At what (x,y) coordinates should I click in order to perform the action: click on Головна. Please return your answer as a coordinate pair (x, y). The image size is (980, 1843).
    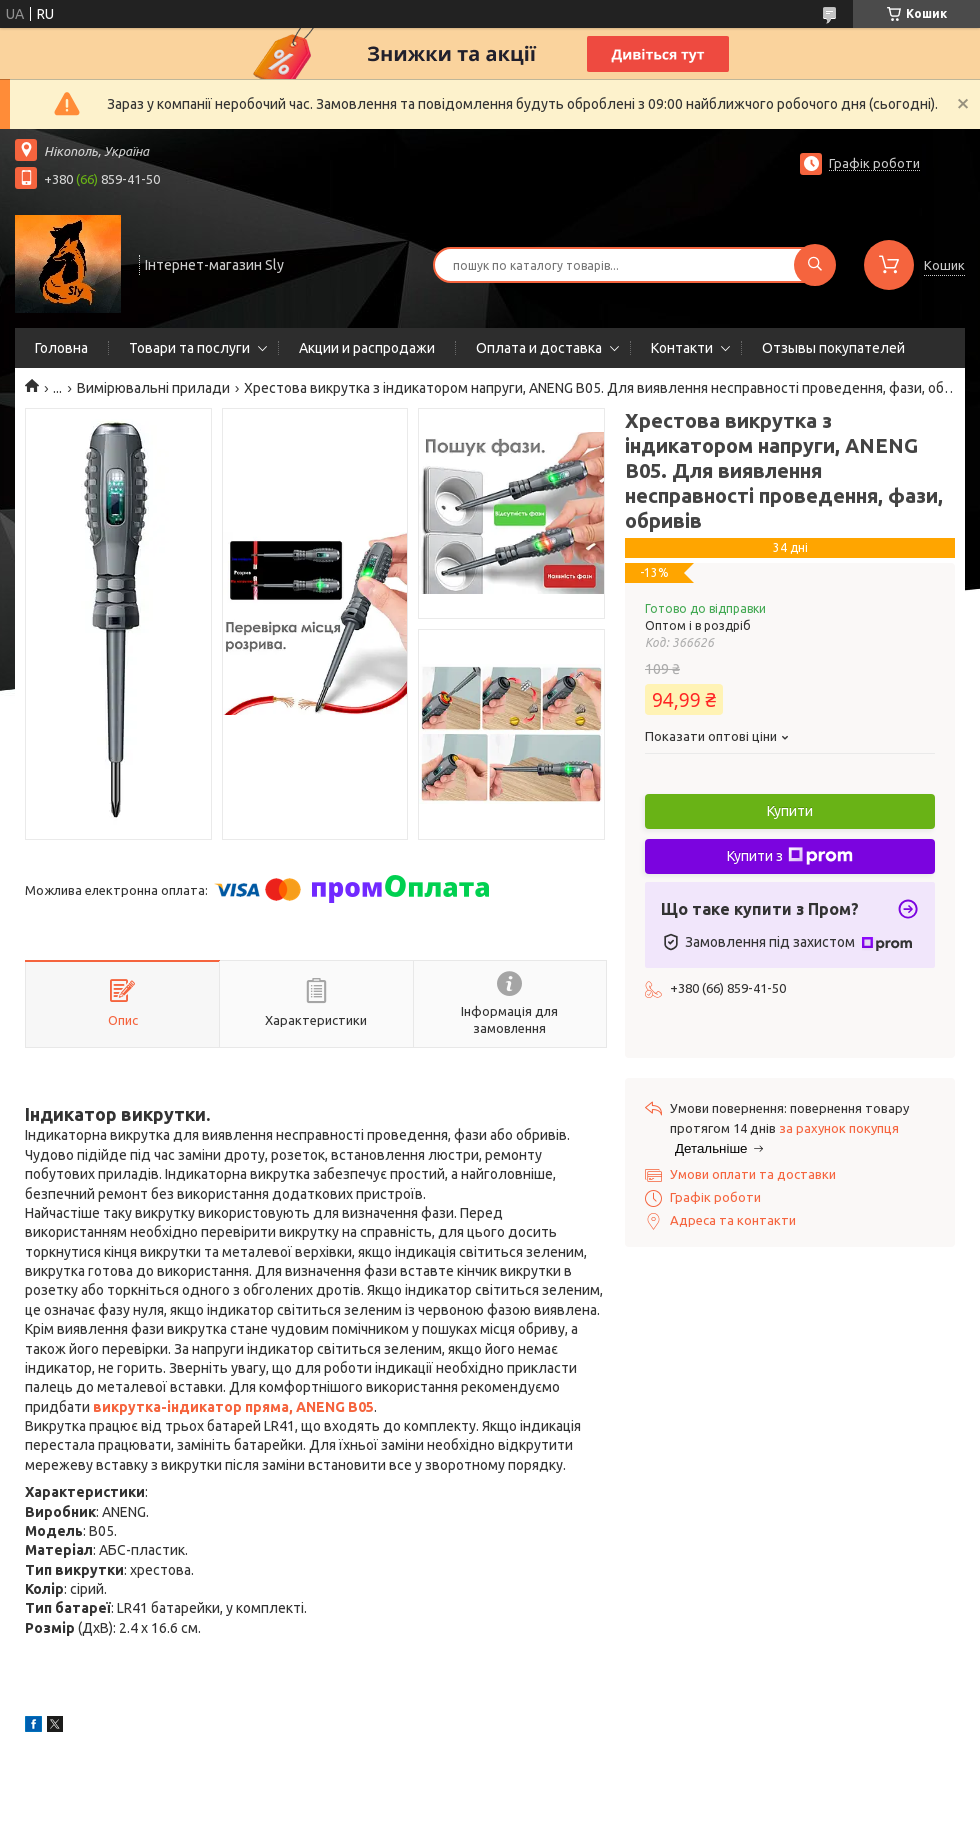
    Looking at the image, I should click on (61, 348).